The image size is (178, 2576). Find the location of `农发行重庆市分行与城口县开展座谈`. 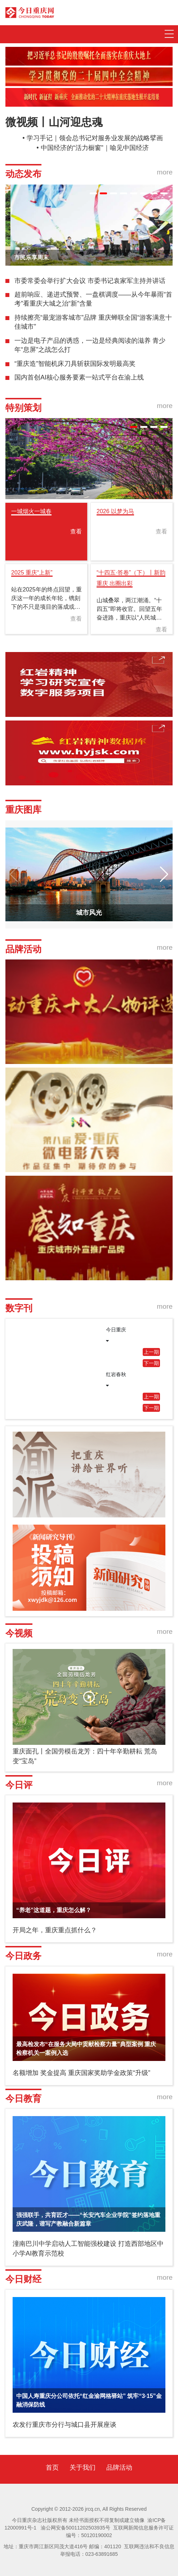

农发行重庆市分行与城口县开展座谈 is located at coordinates (64, 2424).